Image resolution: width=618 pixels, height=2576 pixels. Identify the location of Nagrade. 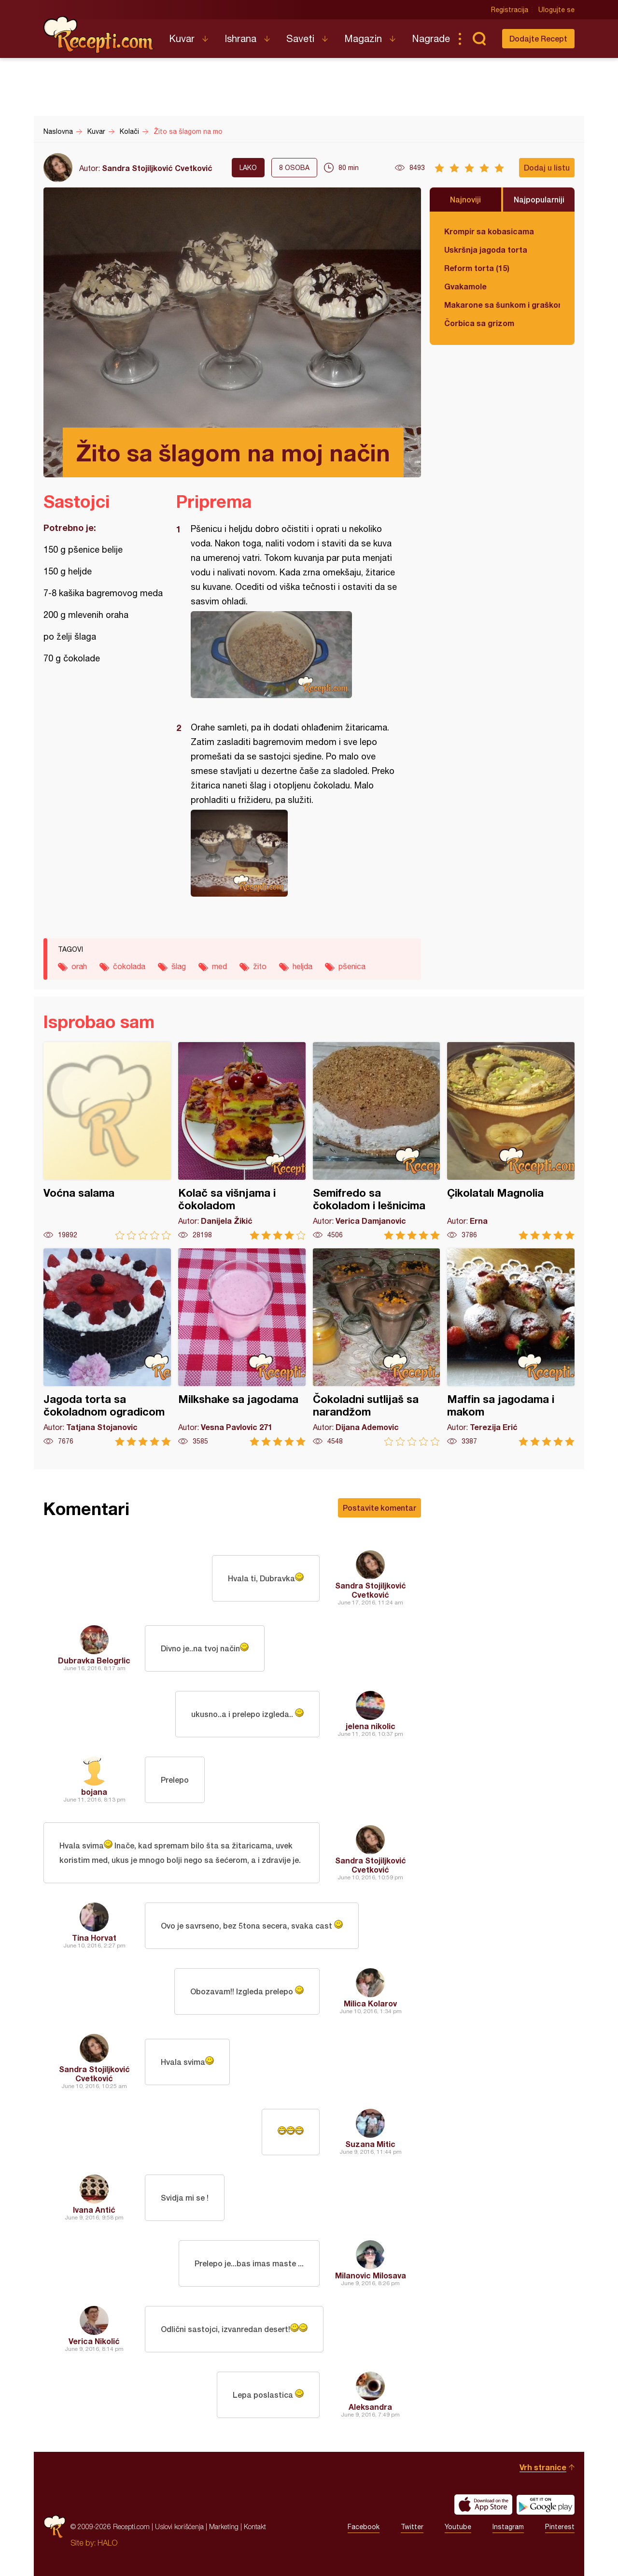
(431, 38).